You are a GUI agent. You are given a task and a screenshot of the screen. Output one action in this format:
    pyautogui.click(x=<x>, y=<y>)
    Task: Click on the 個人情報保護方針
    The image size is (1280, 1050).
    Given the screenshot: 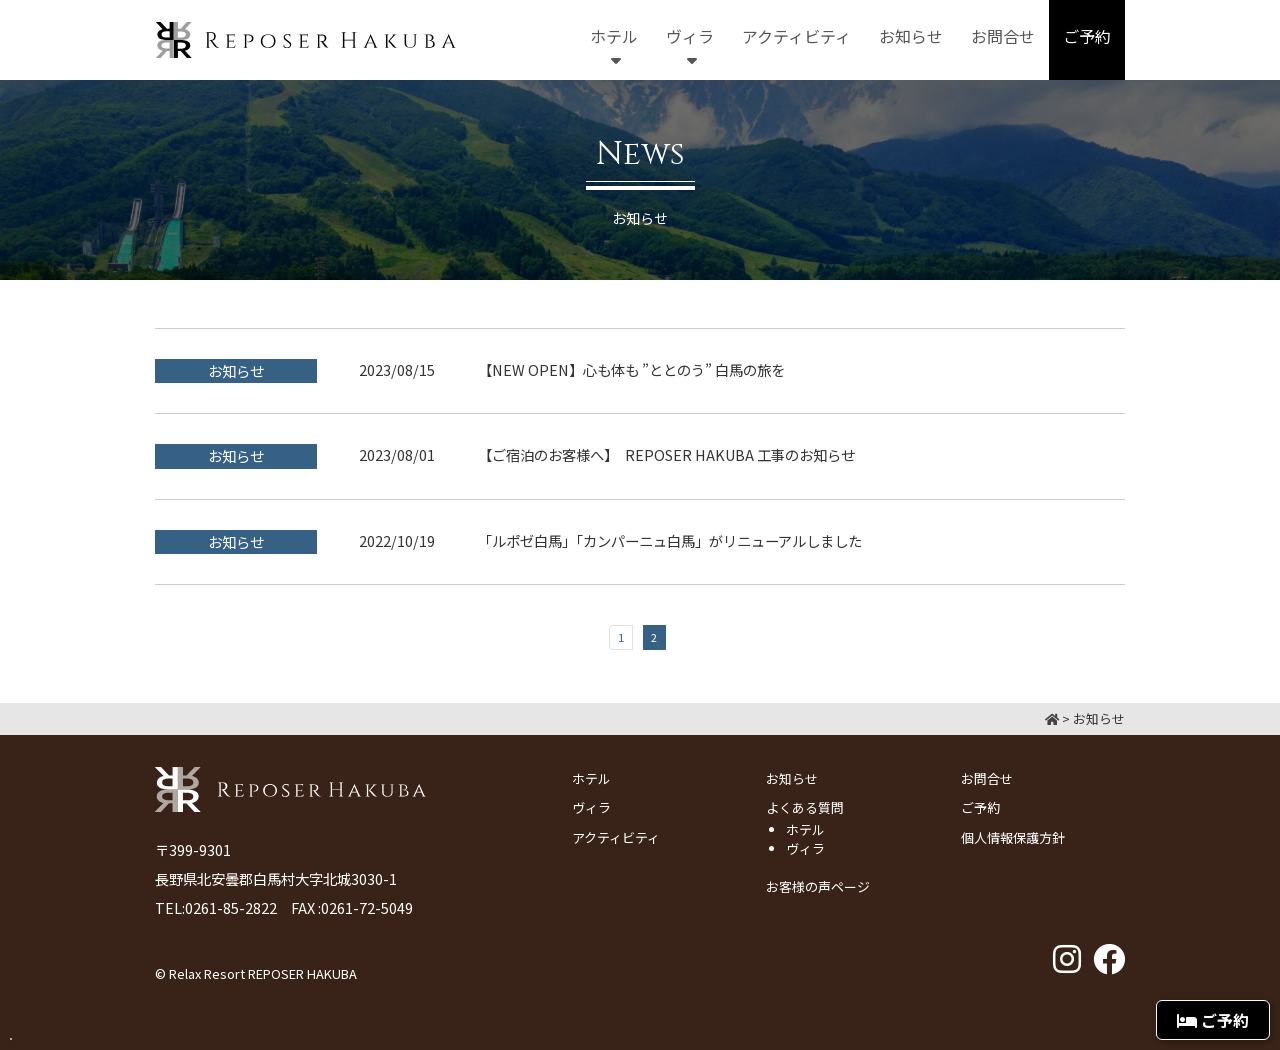 What is the action you would take?
    pyautogui.click(x=1013, y=837)
    